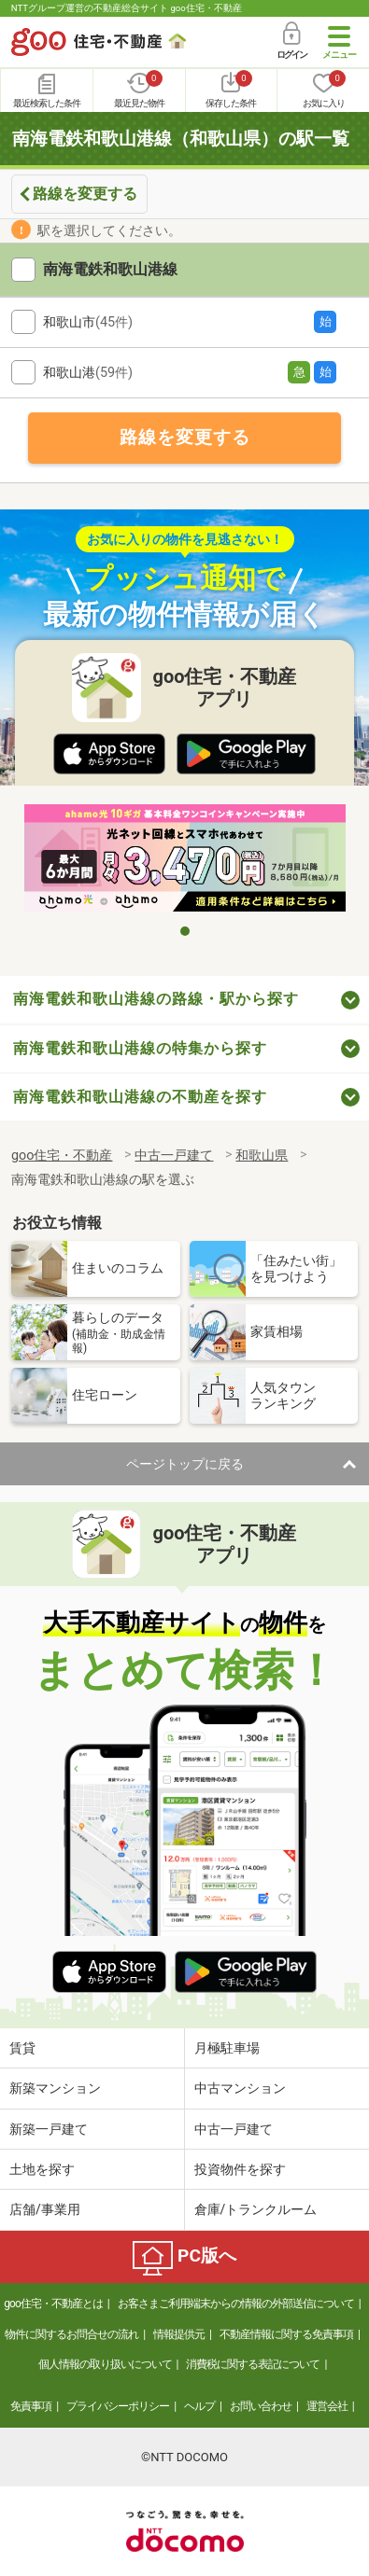 This screenshot has width=369, height=2576. I want to click on 消費税に関する表記について, so click(252, 2364).